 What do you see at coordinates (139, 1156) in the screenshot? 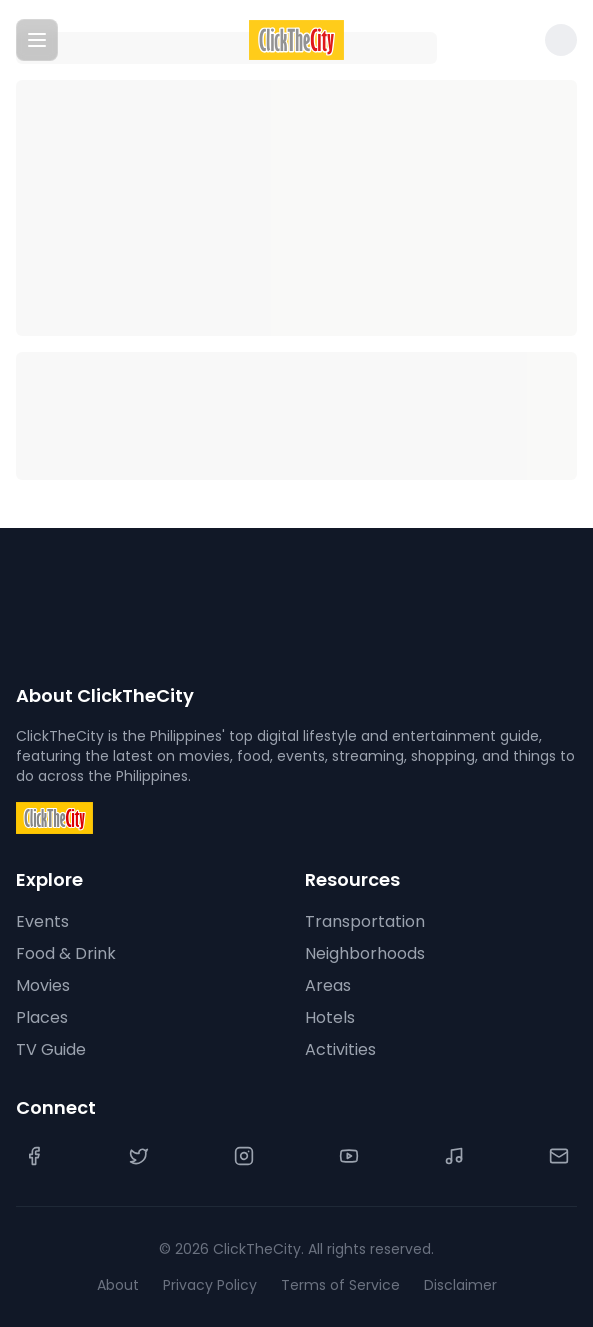
I see `[Twitter]` at bounding box center [139, 1156].